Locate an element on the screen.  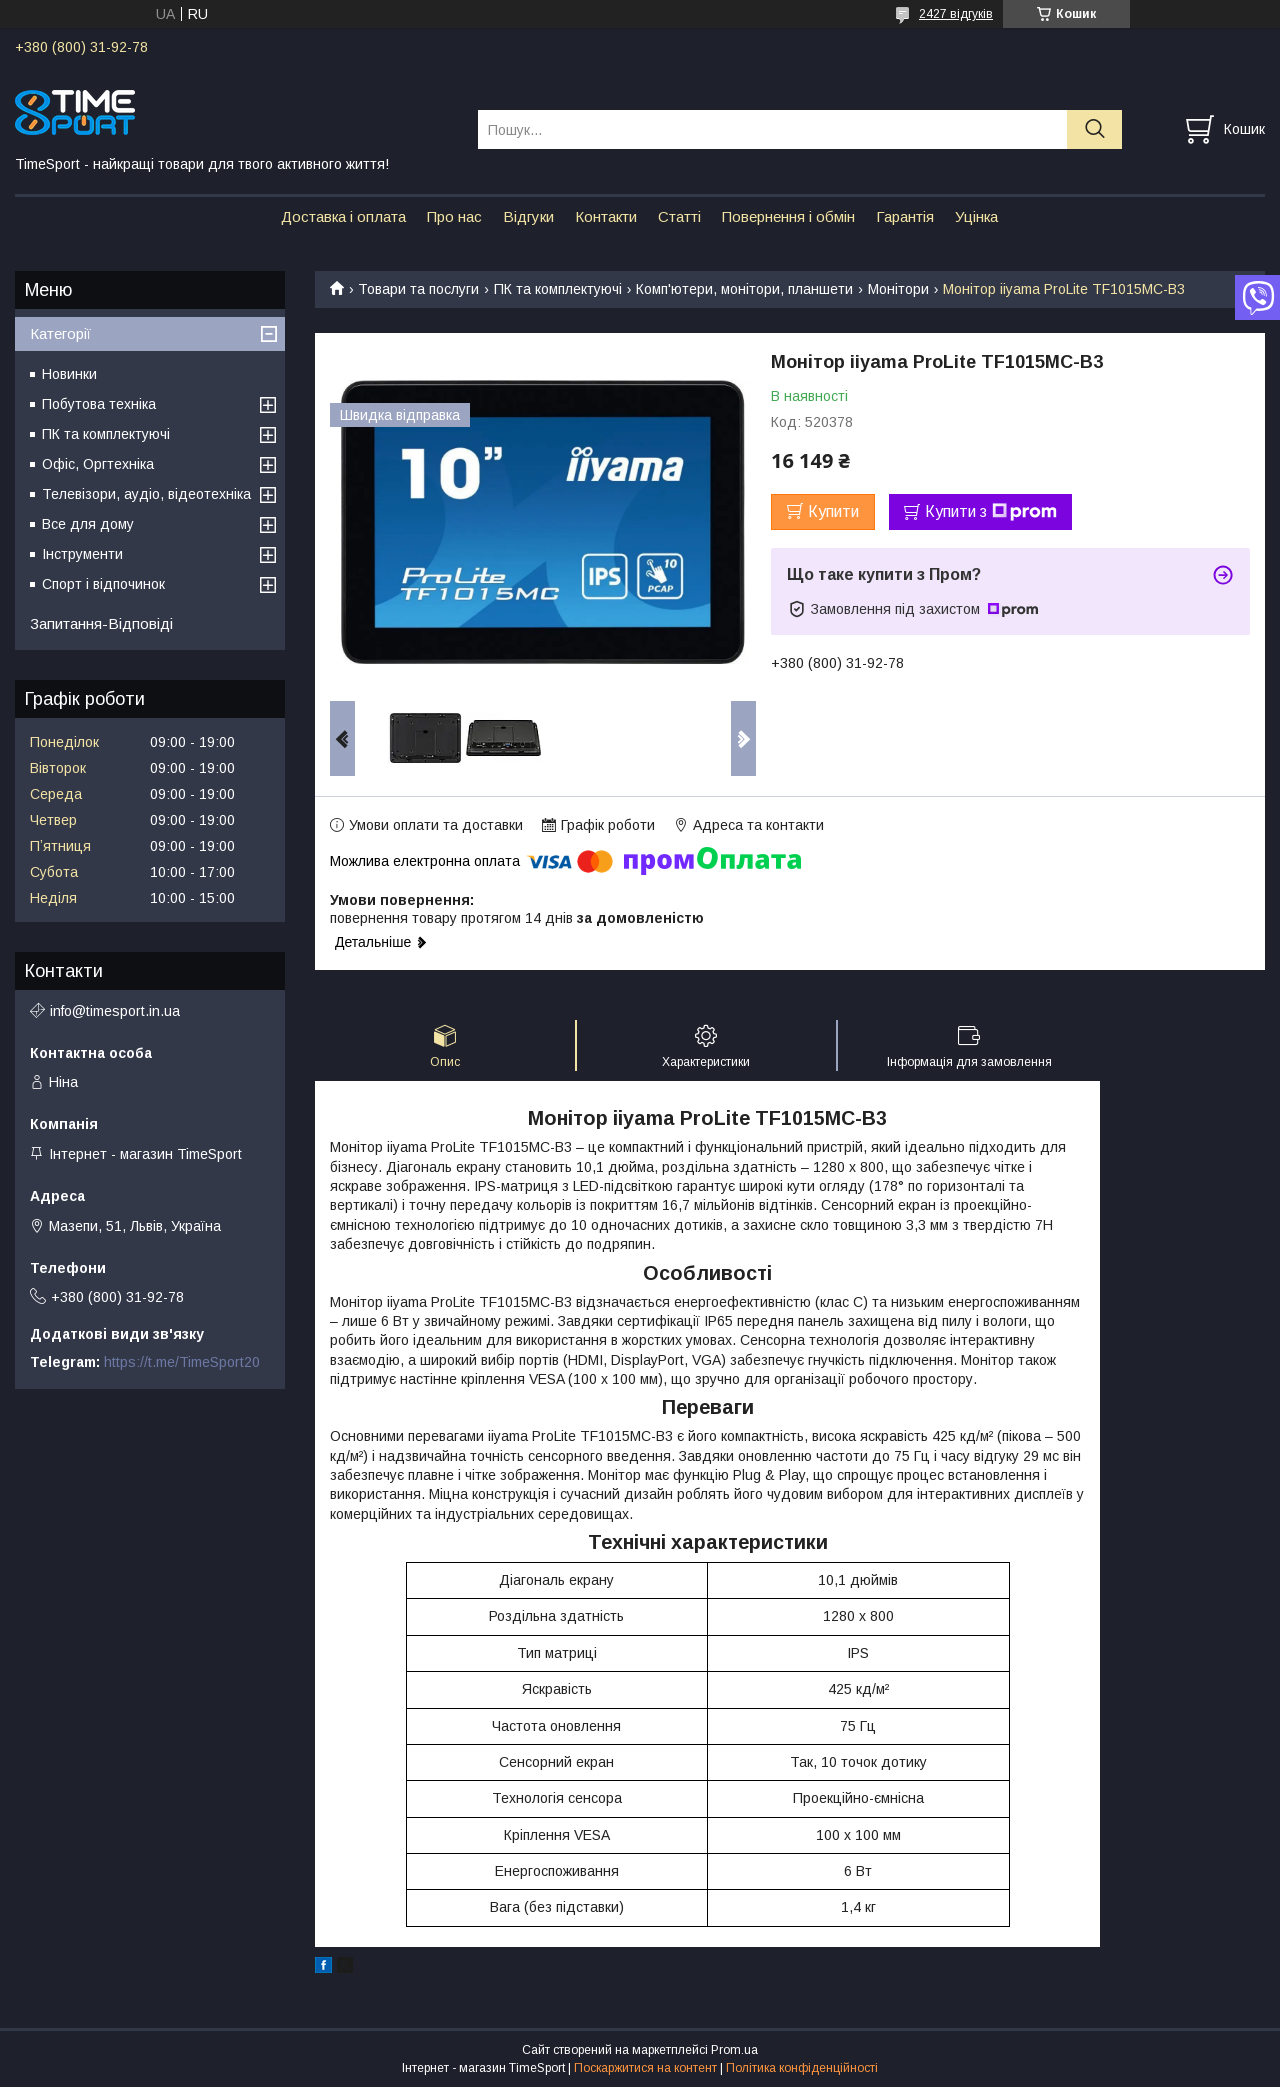
https://t.me/TimeSport20 is located at coordinates (182, 1362).